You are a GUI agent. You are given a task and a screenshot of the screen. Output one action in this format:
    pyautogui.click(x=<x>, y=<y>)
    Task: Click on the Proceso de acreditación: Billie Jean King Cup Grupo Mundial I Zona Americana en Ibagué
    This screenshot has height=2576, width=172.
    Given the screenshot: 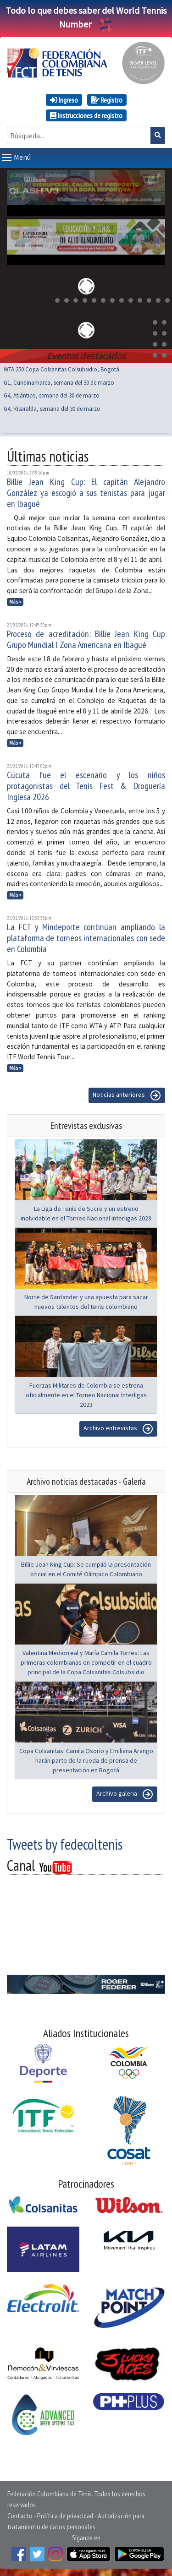 What is the action you would take?
    pyautogui.click(x=86, y=639)
    